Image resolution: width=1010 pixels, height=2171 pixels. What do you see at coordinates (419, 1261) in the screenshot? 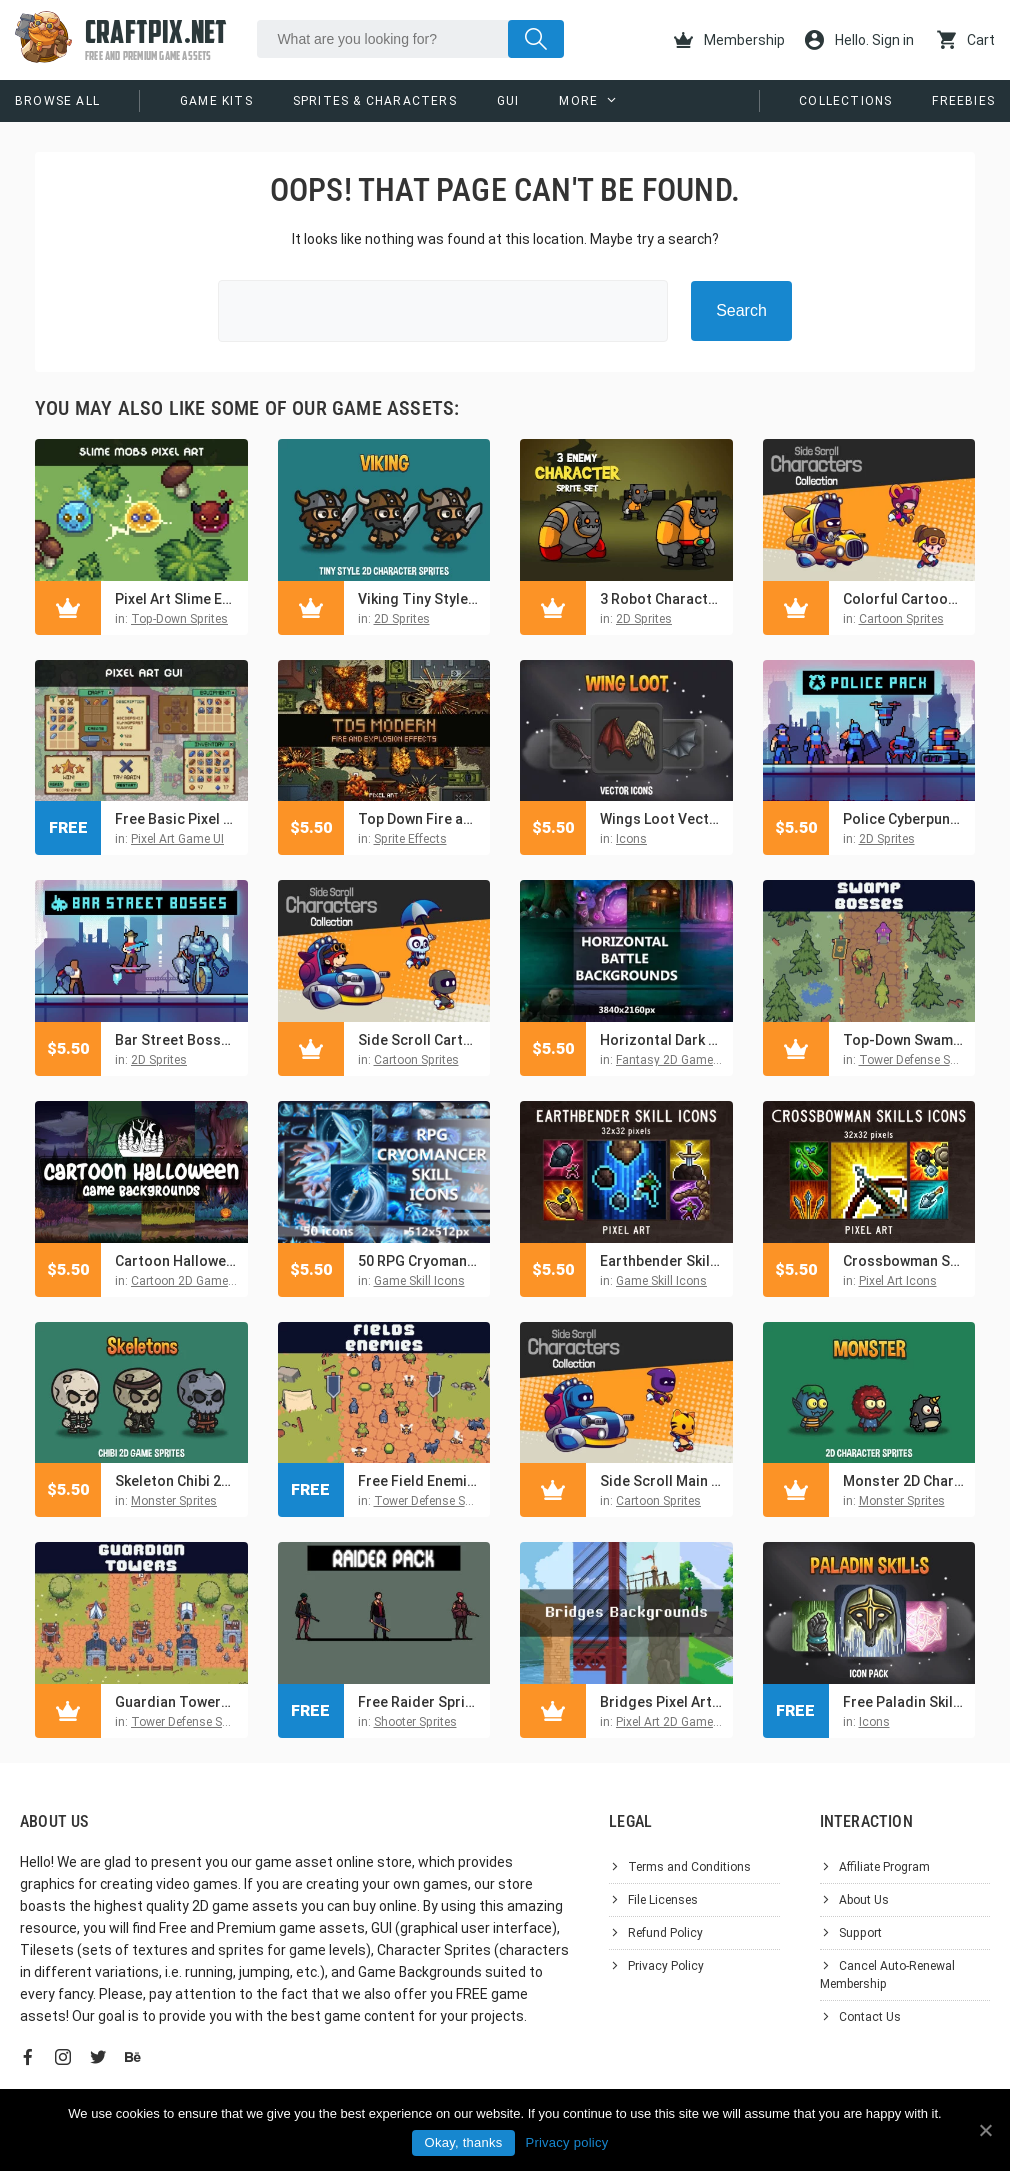
I see `50 RPG Cryomancer Skill Icon Pack` at bounding box center [419, 1261].